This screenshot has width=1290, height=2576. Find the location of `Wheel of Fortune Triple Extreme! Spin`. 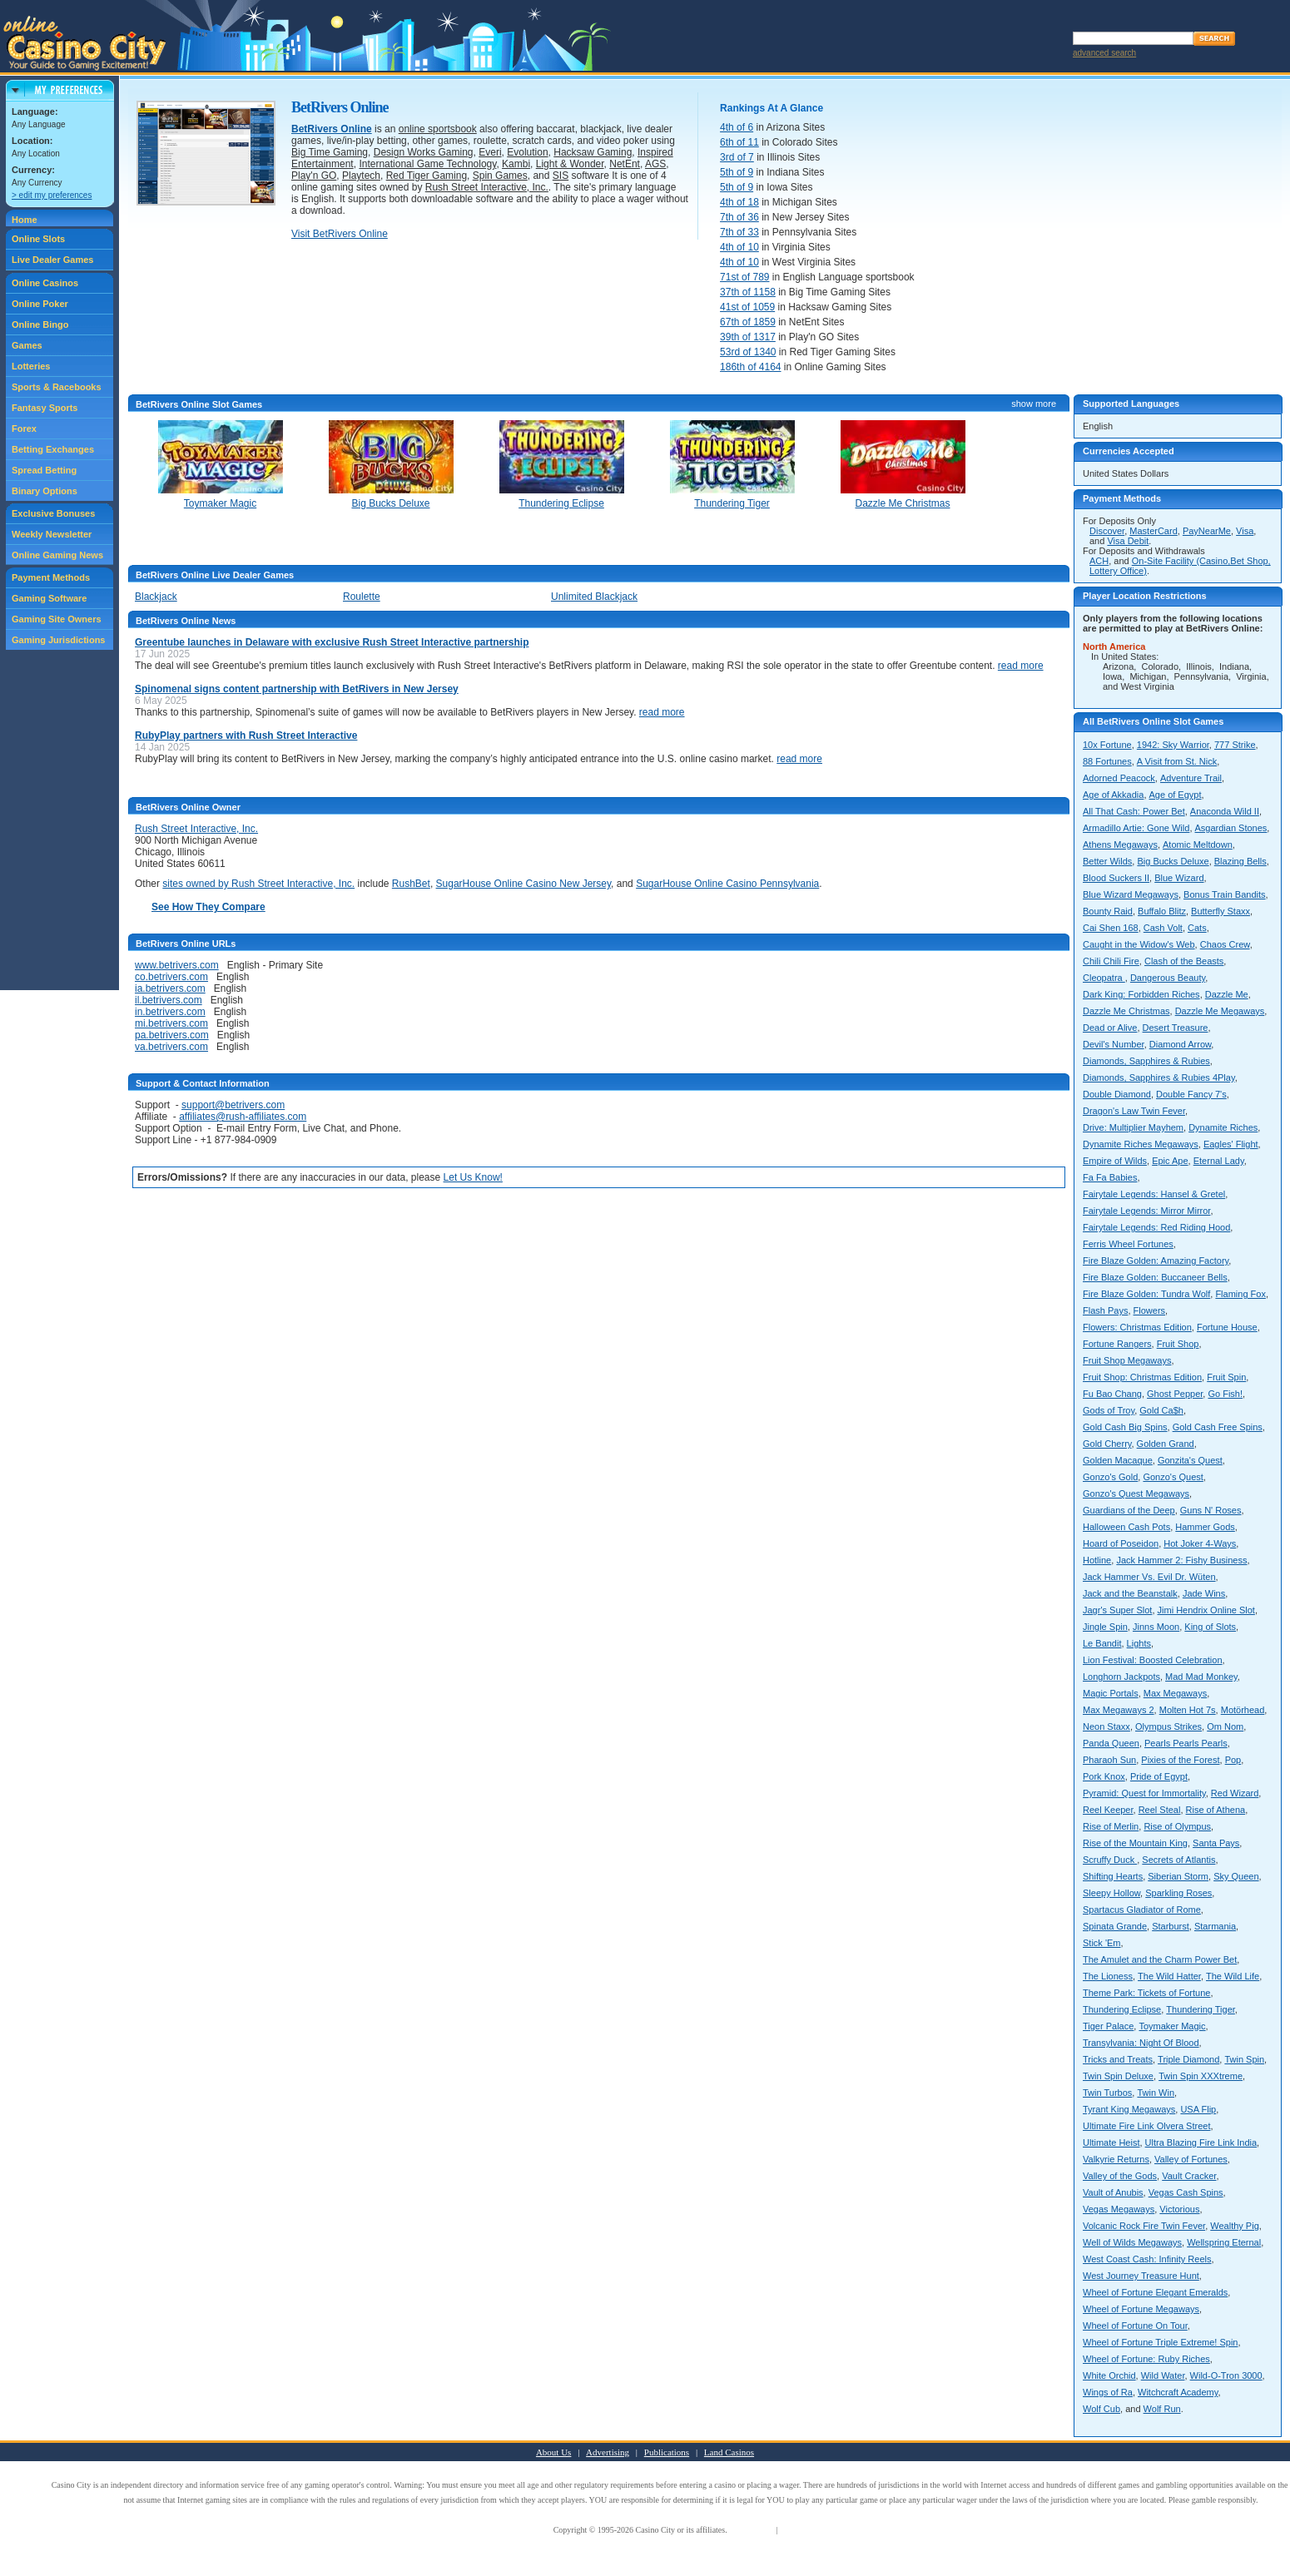

Wheel of Fortune Triple Extreme! Spin is located at coordinates (1160, 2342).